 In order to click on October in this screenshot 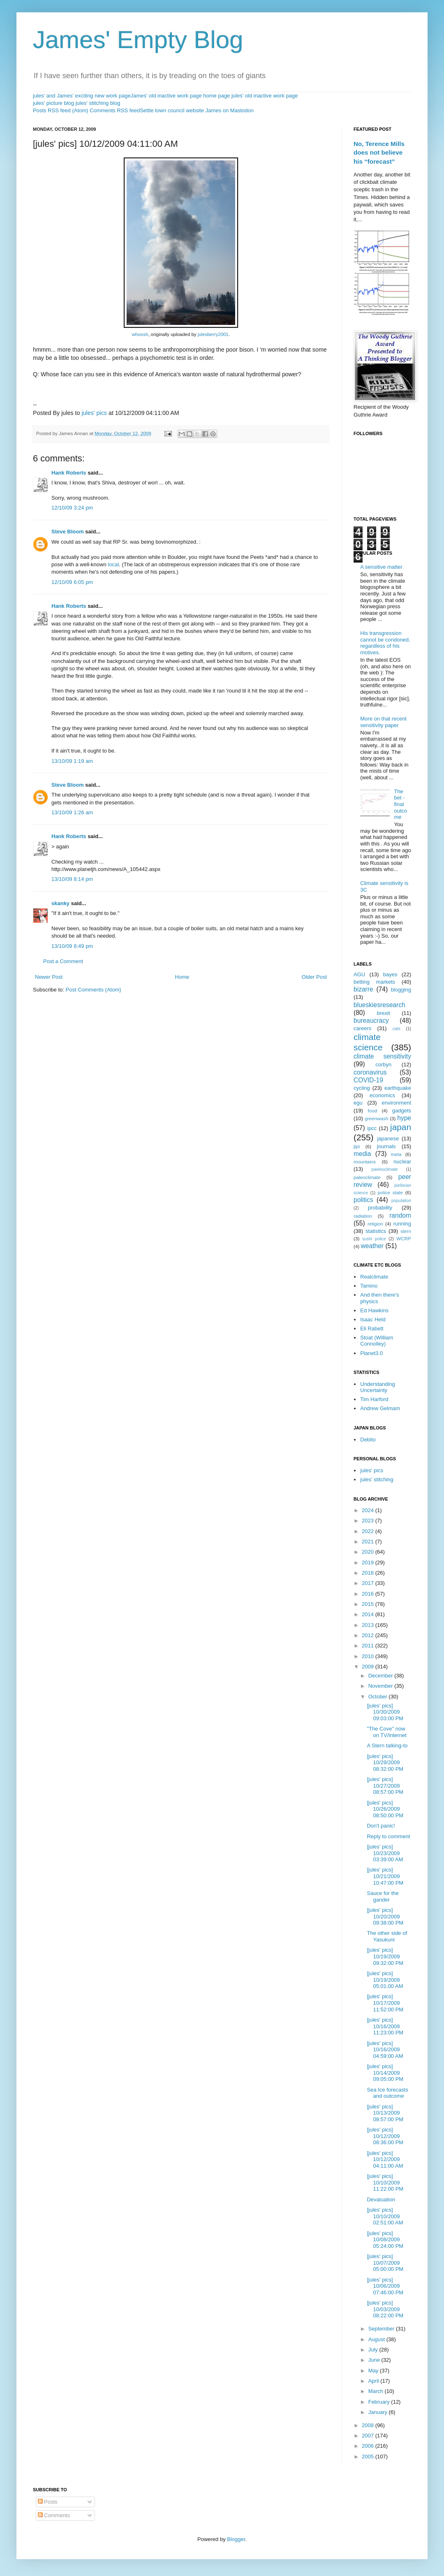, I will do `click(378, 1696)`.